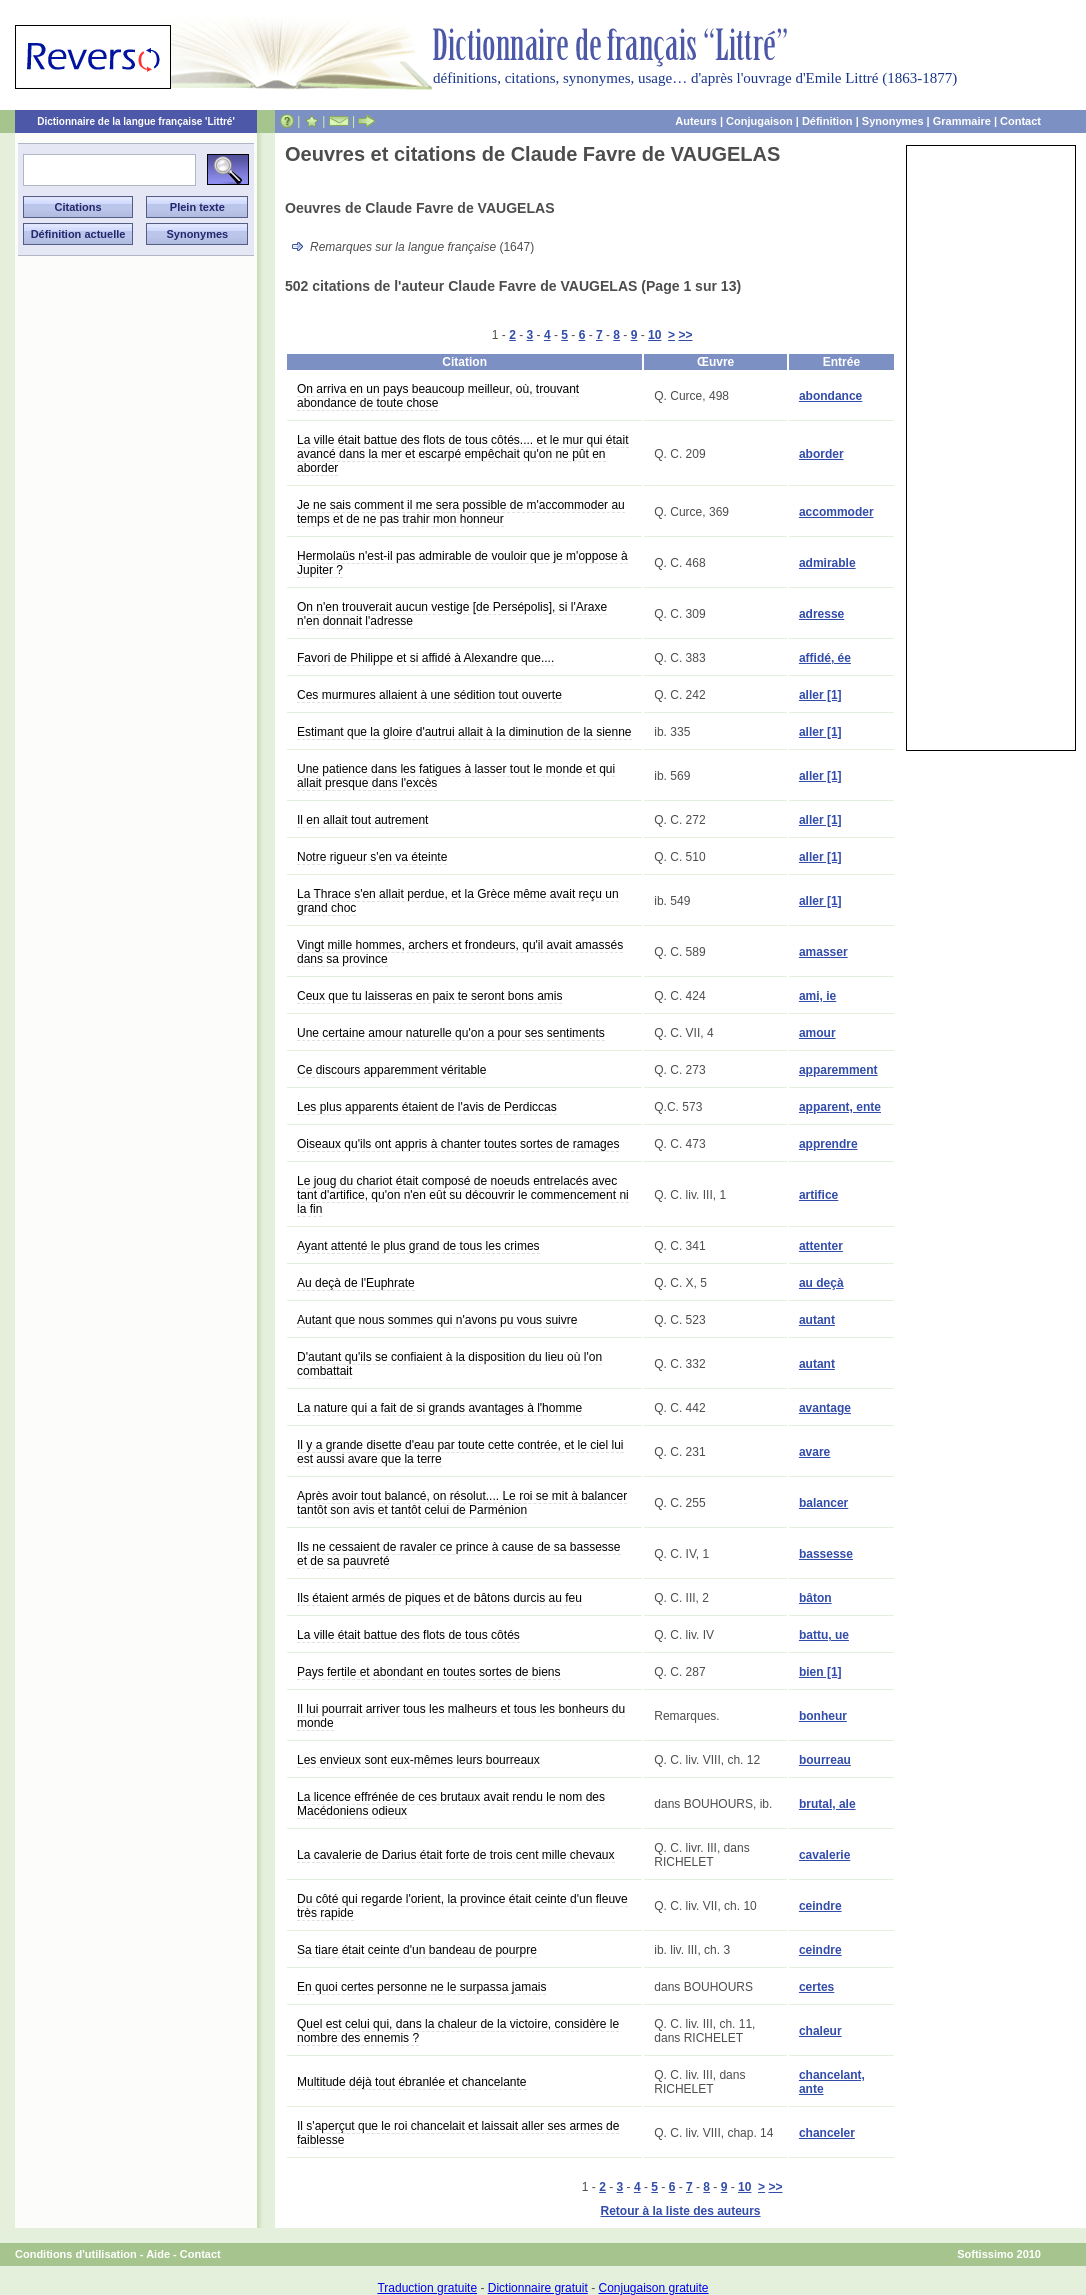 The height and width of the screenshot is (2295, 1086). What do you see at coordinates (408, 1635) in the screenshot?
I see `La ville était battue des flots de tous côtés` at bounding box center [408, 1635].